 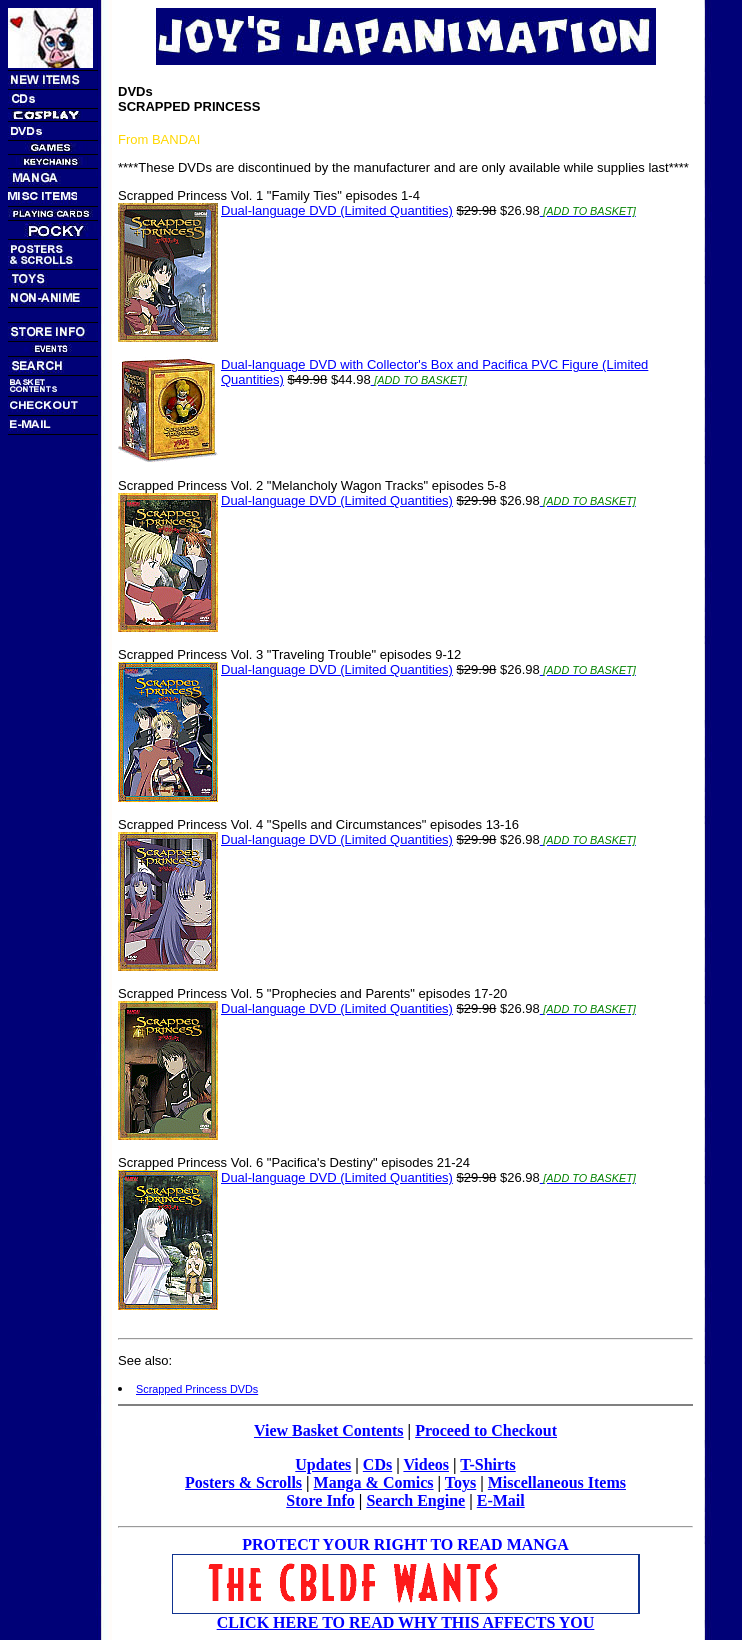 What do you see at coordinates (501, 1500) in the screenshot?
I see `E-Mail` at bounding box center [501, 1500].